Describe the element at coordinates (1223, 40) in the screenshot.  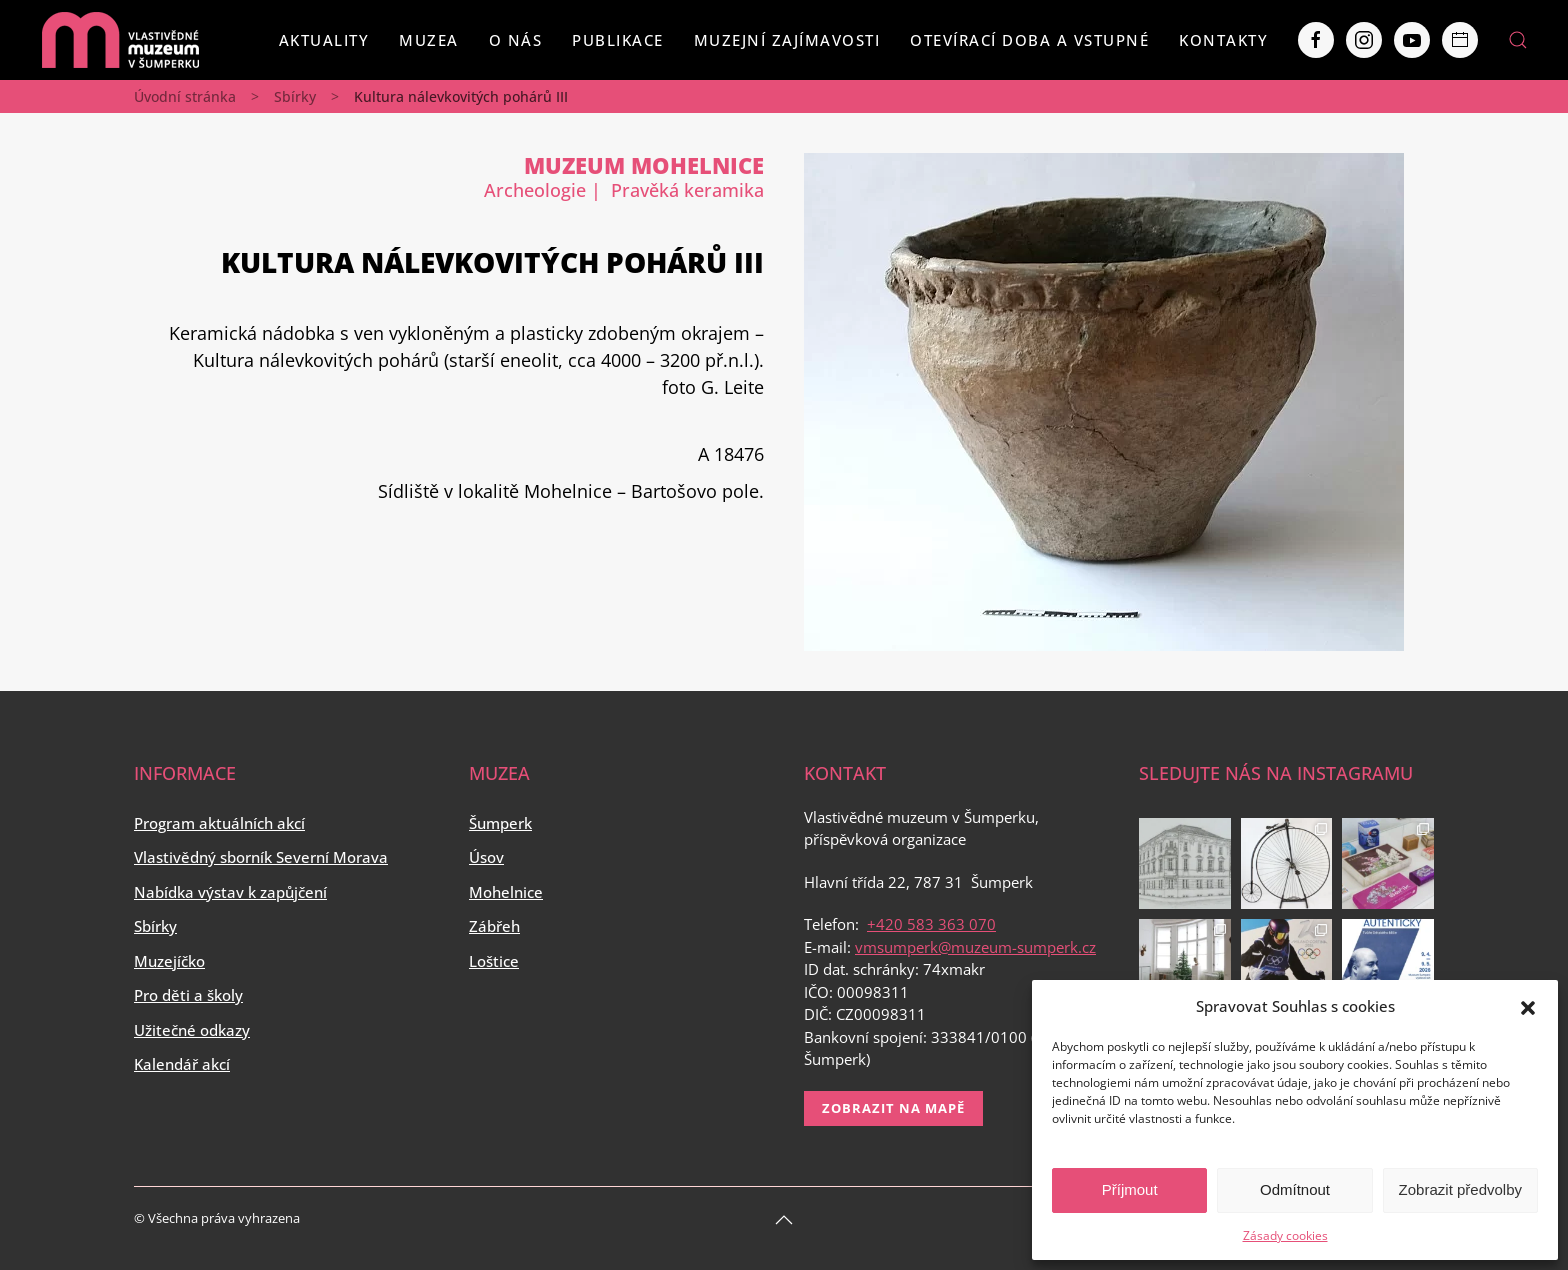
I see `Kontakty` at that location.